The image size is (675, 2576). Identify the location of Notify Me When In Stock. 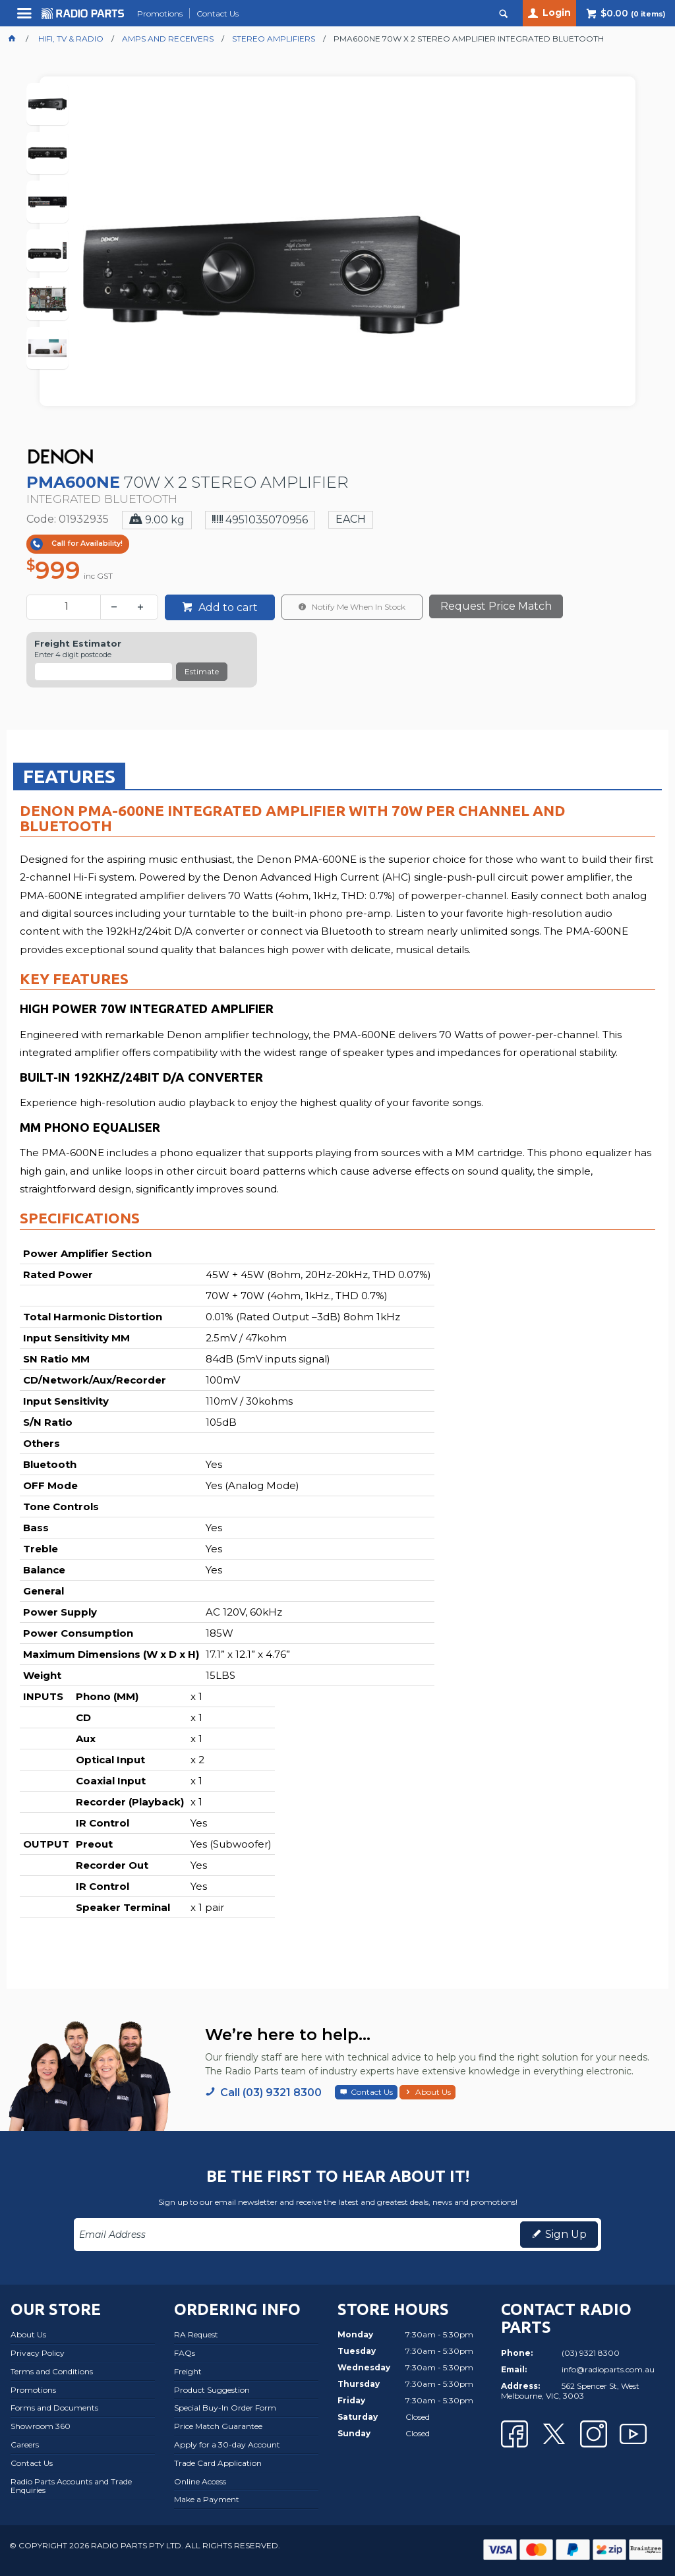
(357, 607).